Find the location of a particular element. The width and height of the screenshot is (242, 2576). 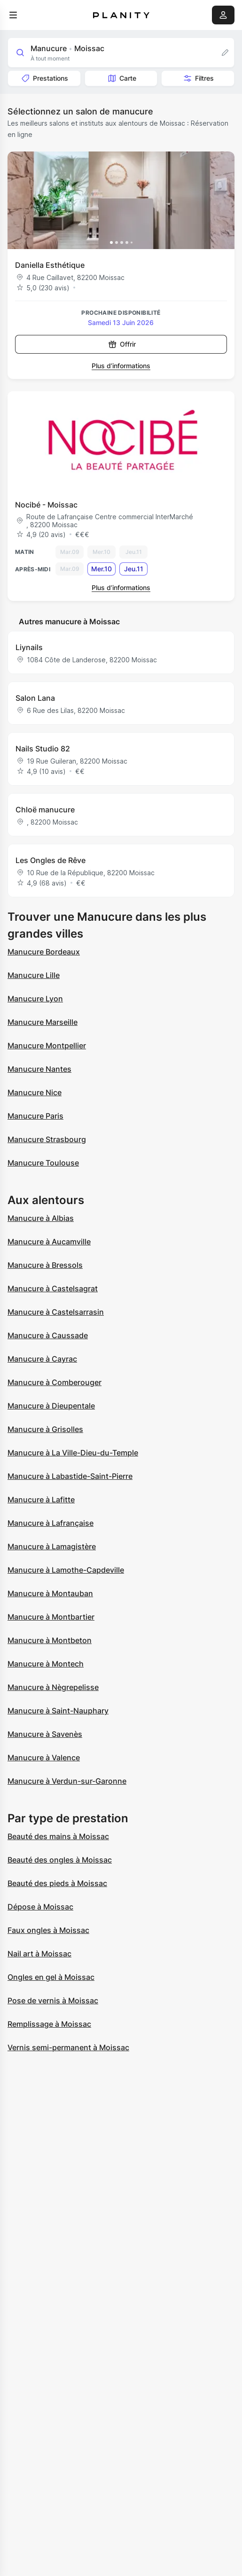

Manucure à Lafrançaise is located at coordinates (51, 1523).